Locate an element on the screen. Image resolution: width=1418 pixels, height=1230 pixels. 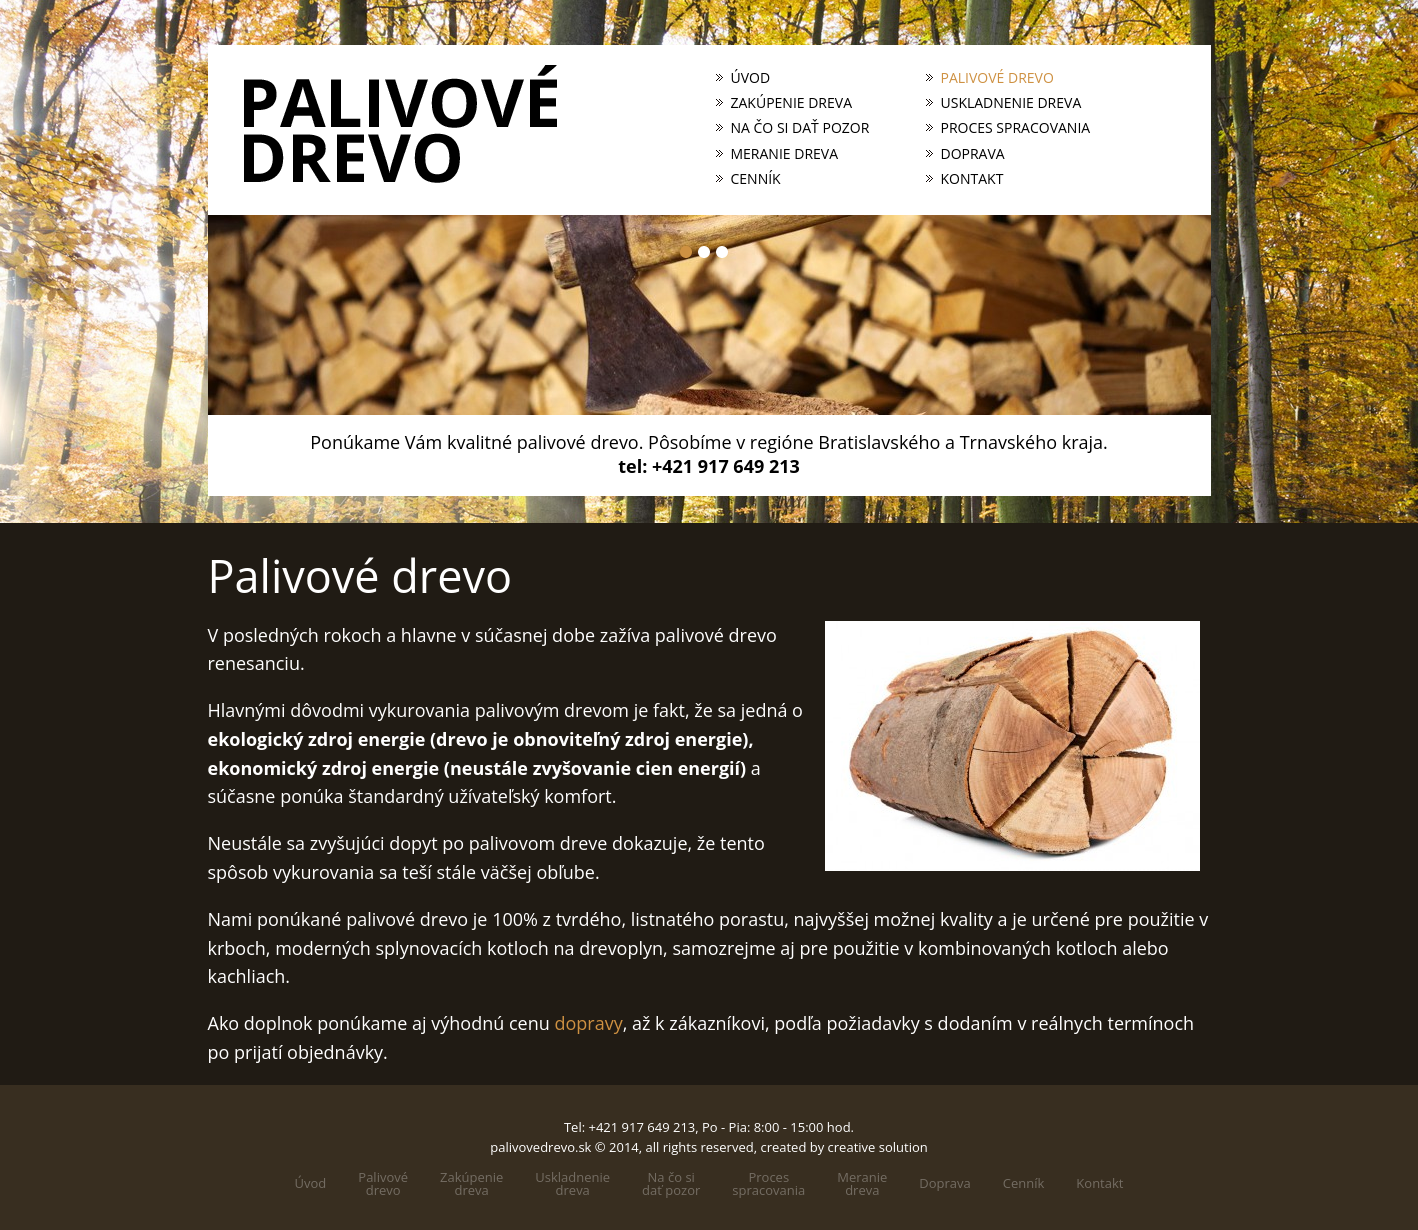
Doprava is located at coordinates (973, 154).